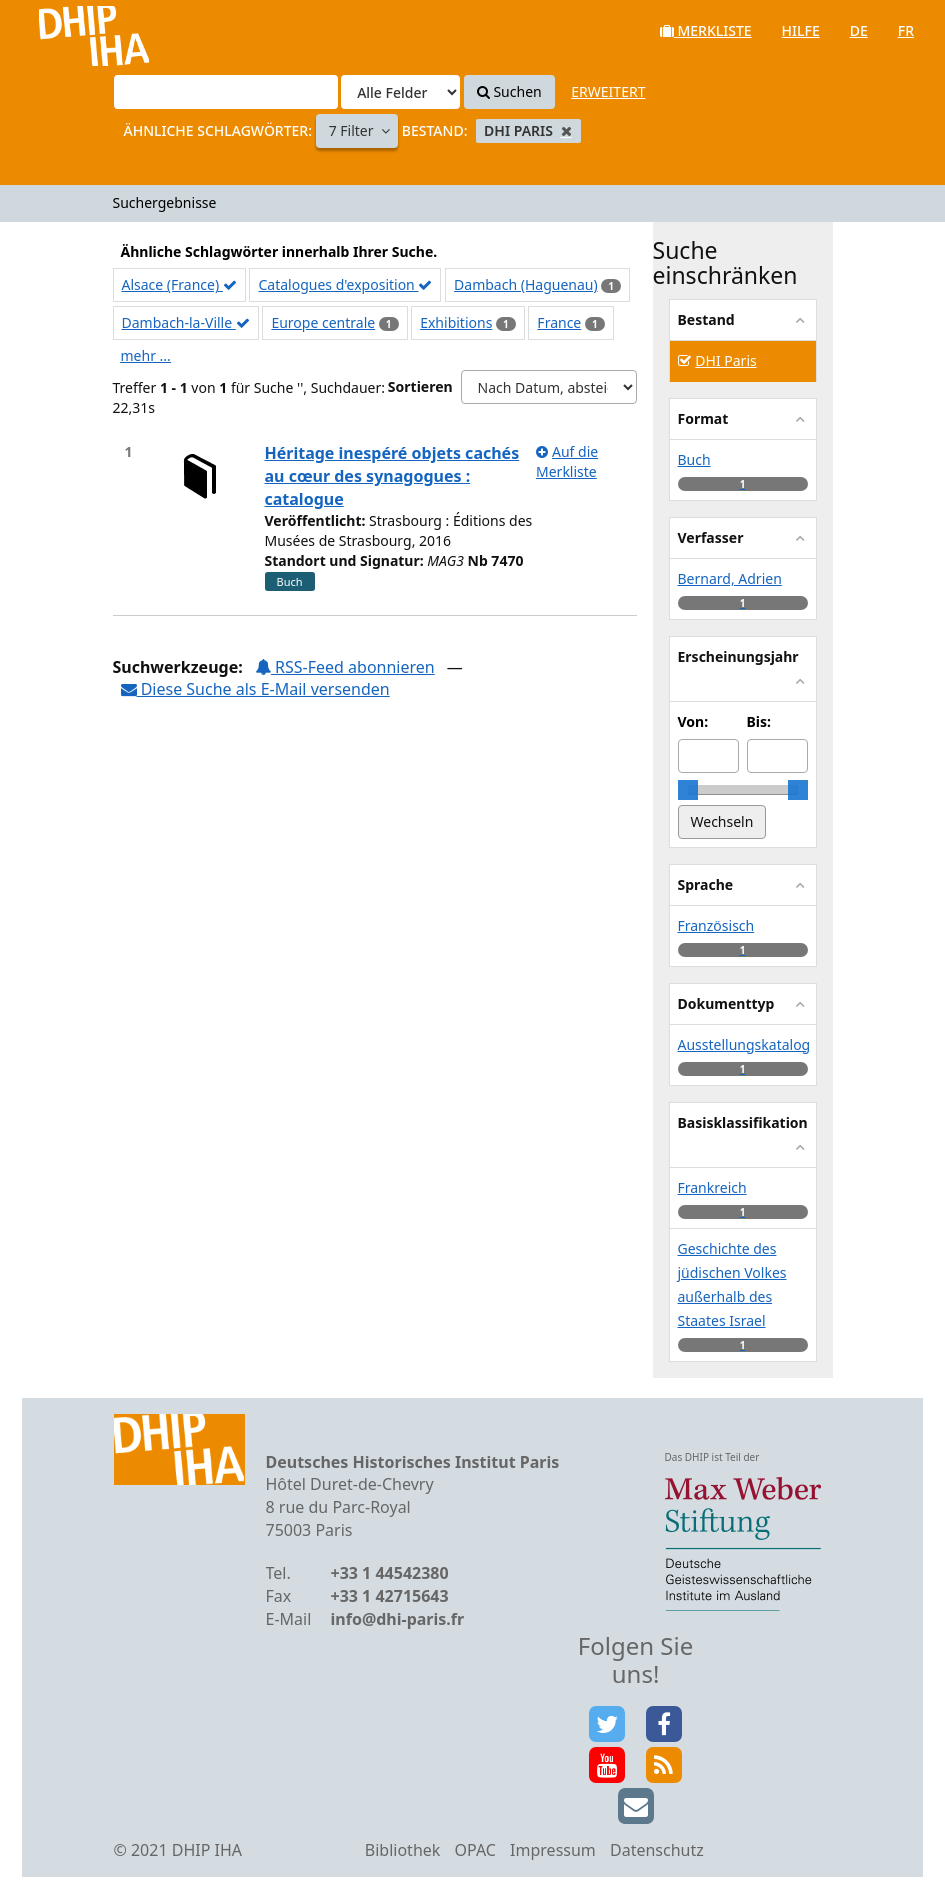 The height and width of the screenshot is (1897, 945). I want to click on 7 Filter, so click(353, 130).